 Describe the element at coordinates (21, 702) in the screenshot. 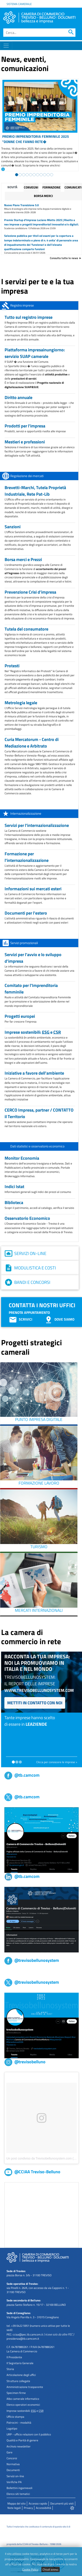

I see `Metrologia legale` at that location.